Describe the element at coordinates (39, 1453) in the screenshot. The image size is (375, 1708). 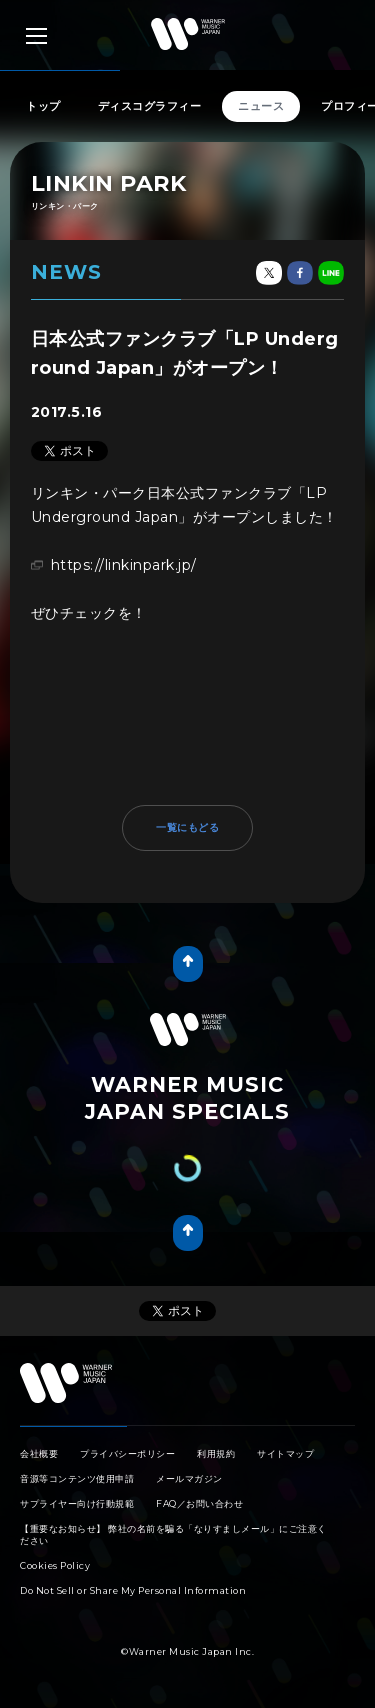
I see `会社概要` at that location.